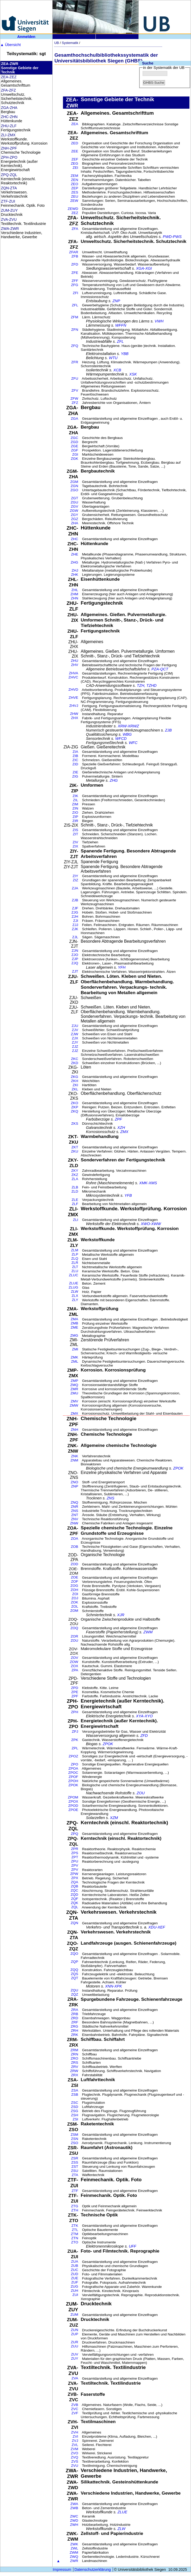  Describe the element at coordinates (74, 2525) in the screenshot. I see `ZWH` at that location.